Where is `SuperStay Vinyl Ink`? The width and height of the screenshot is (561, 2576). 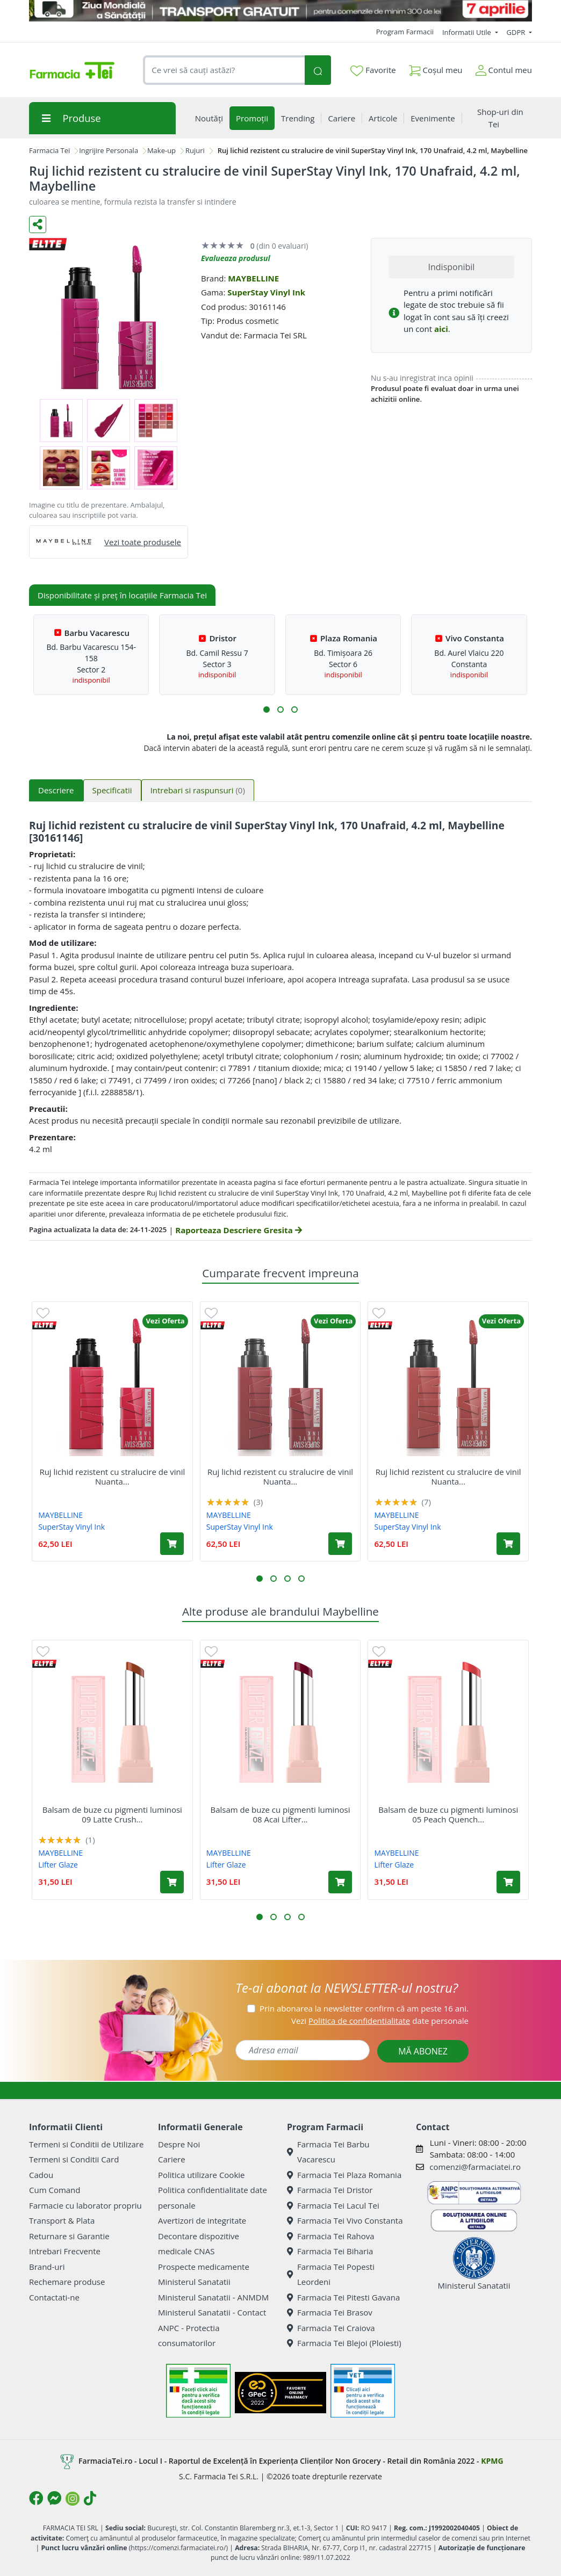
SuperStay Vinyl Ink is located at coordinates (266, 292).